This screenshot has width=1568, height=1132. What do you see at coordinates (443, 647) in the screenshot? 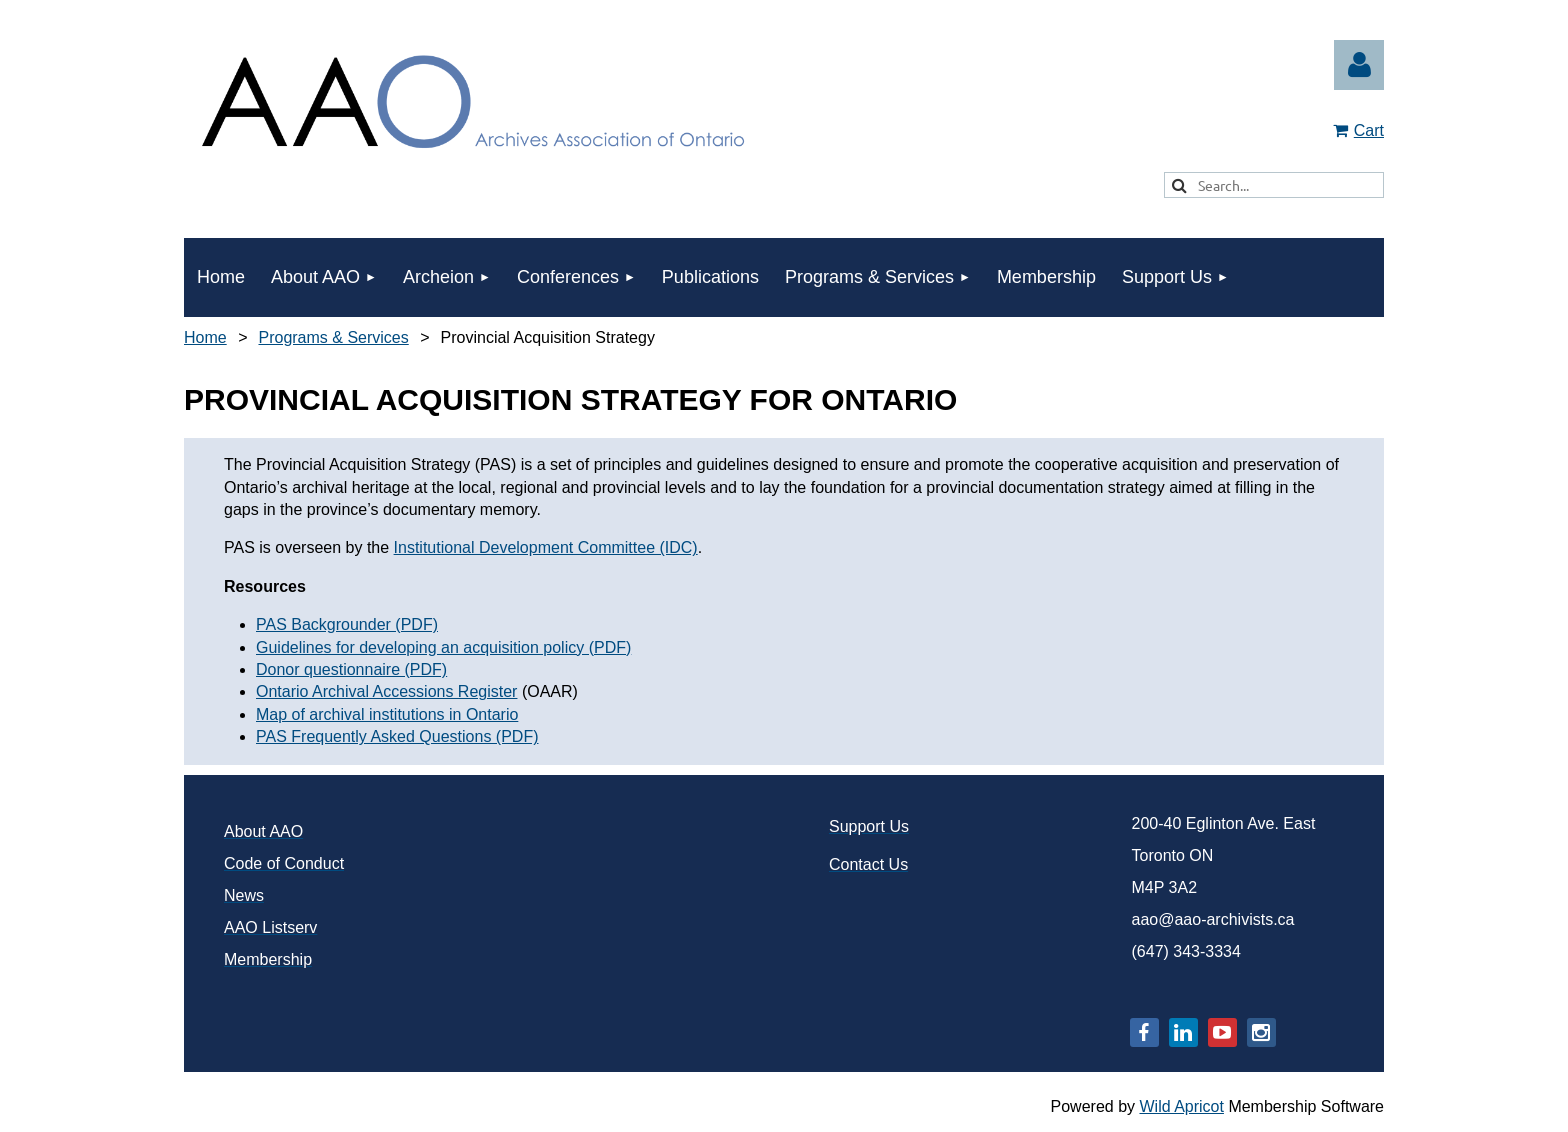
I see `Guidelines for developing an acquisition policy (PDF)` at bounding box center [443, 647].